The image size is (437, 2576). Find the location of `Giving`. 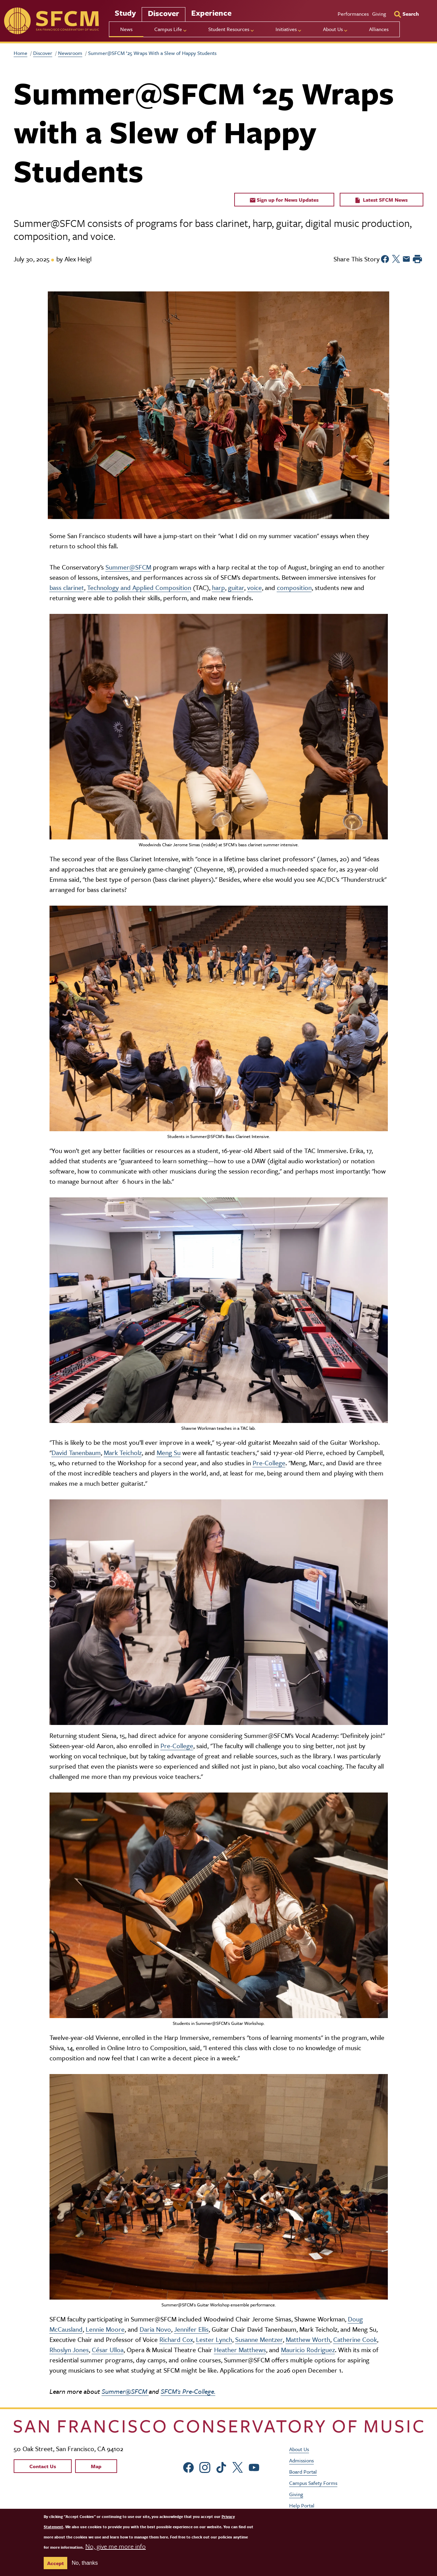

Giving is located at coordinates (379, 13).